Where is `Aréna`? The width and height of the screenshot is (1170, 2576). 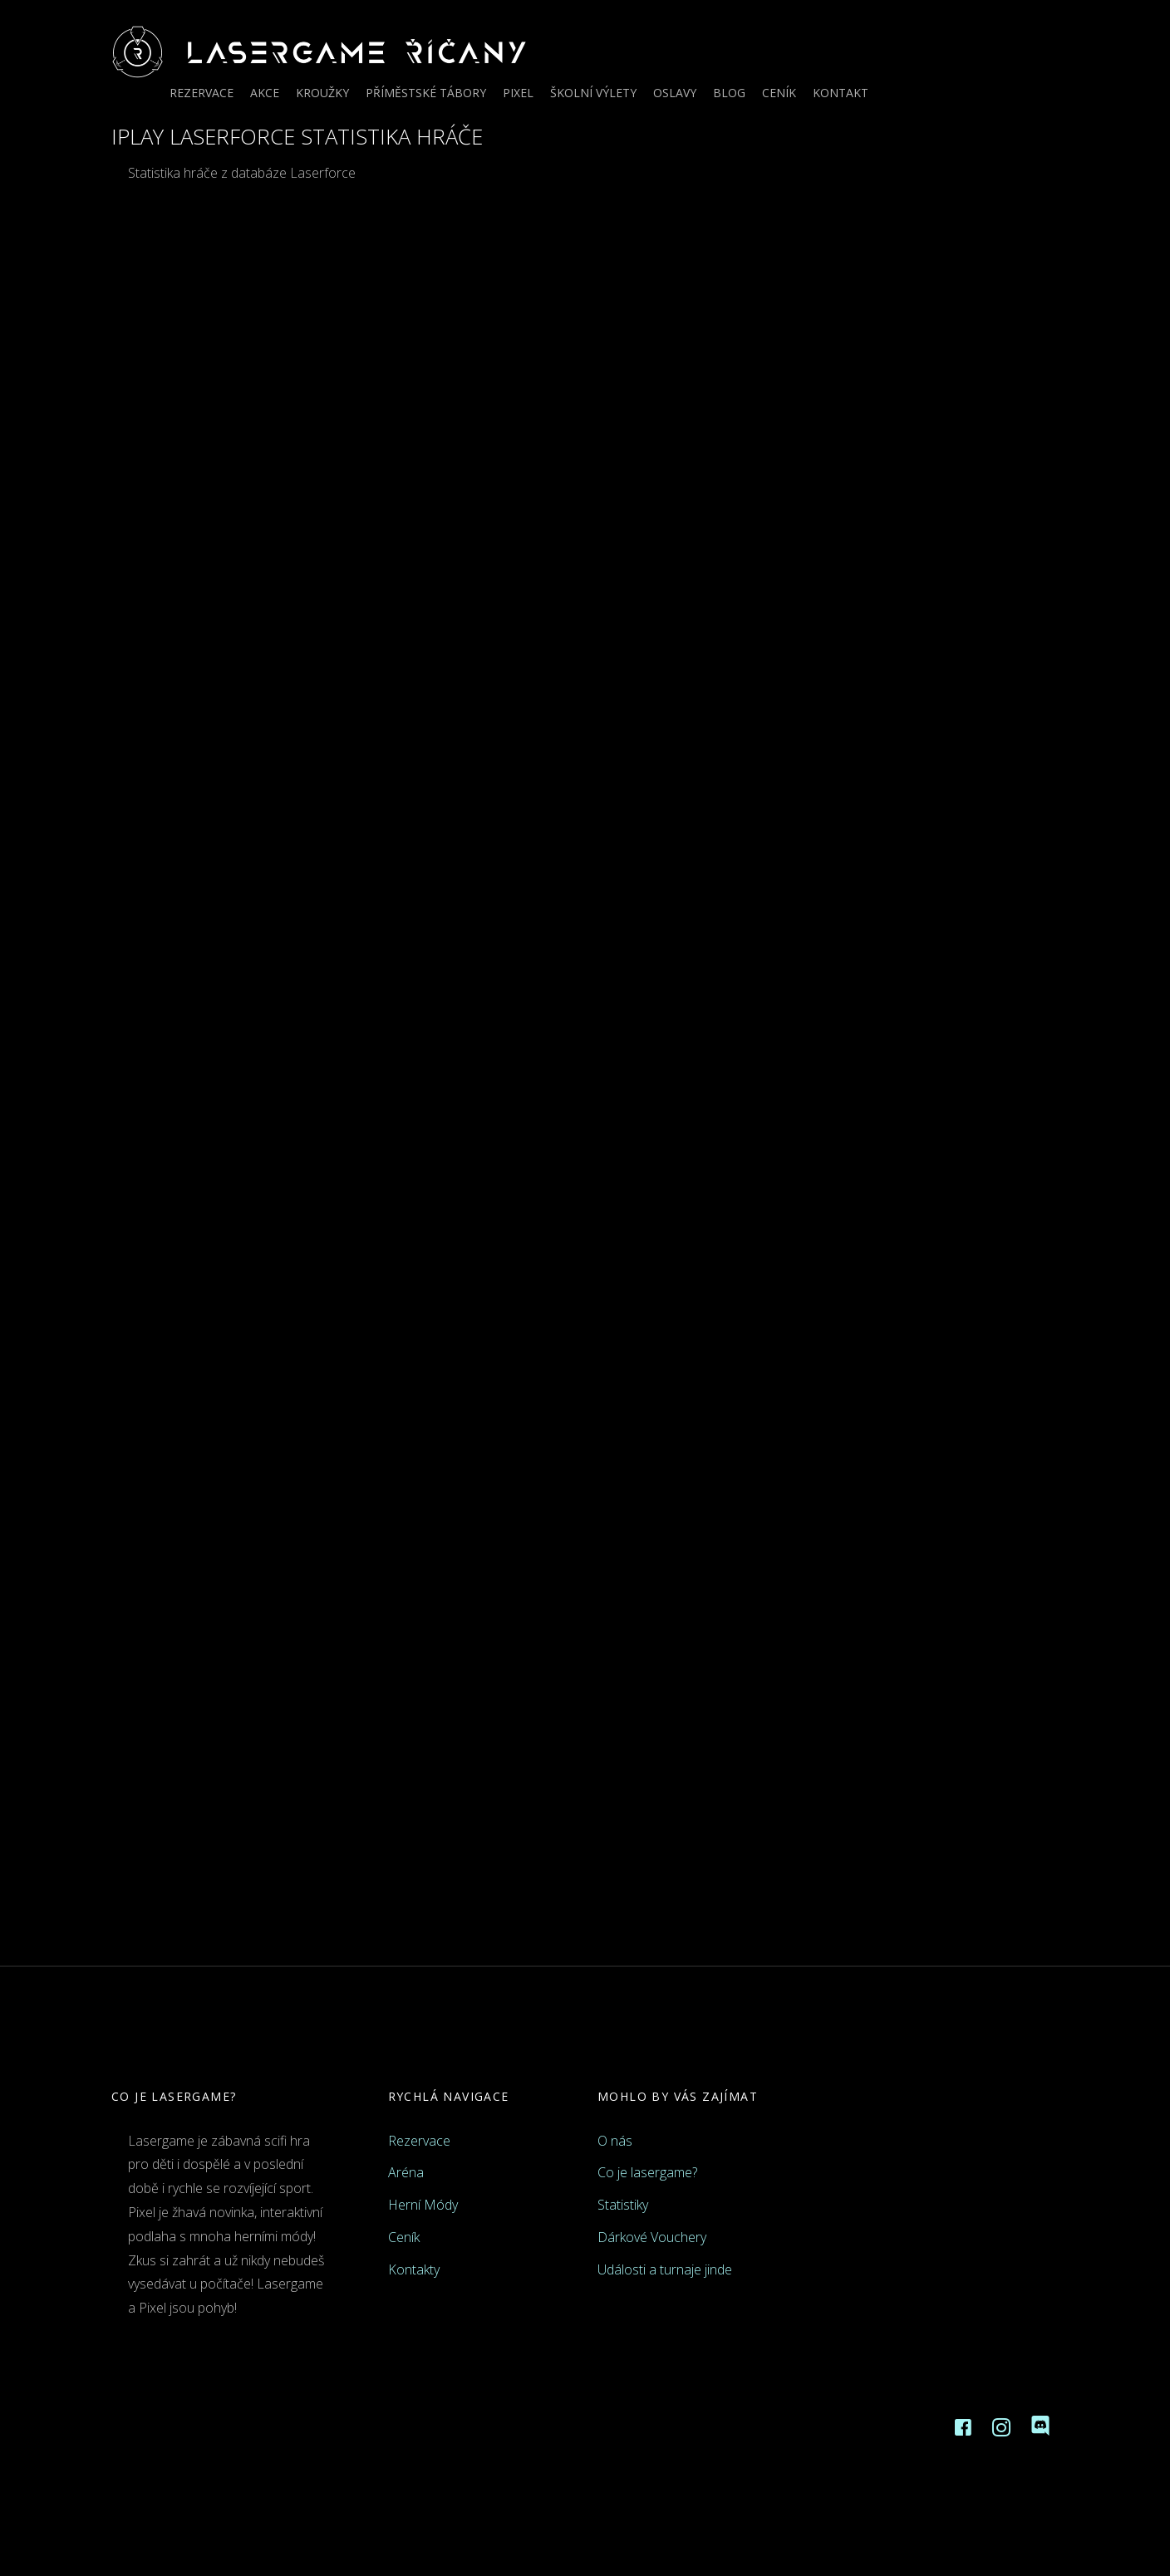 Aréna is located at coordinates (406, 2172).